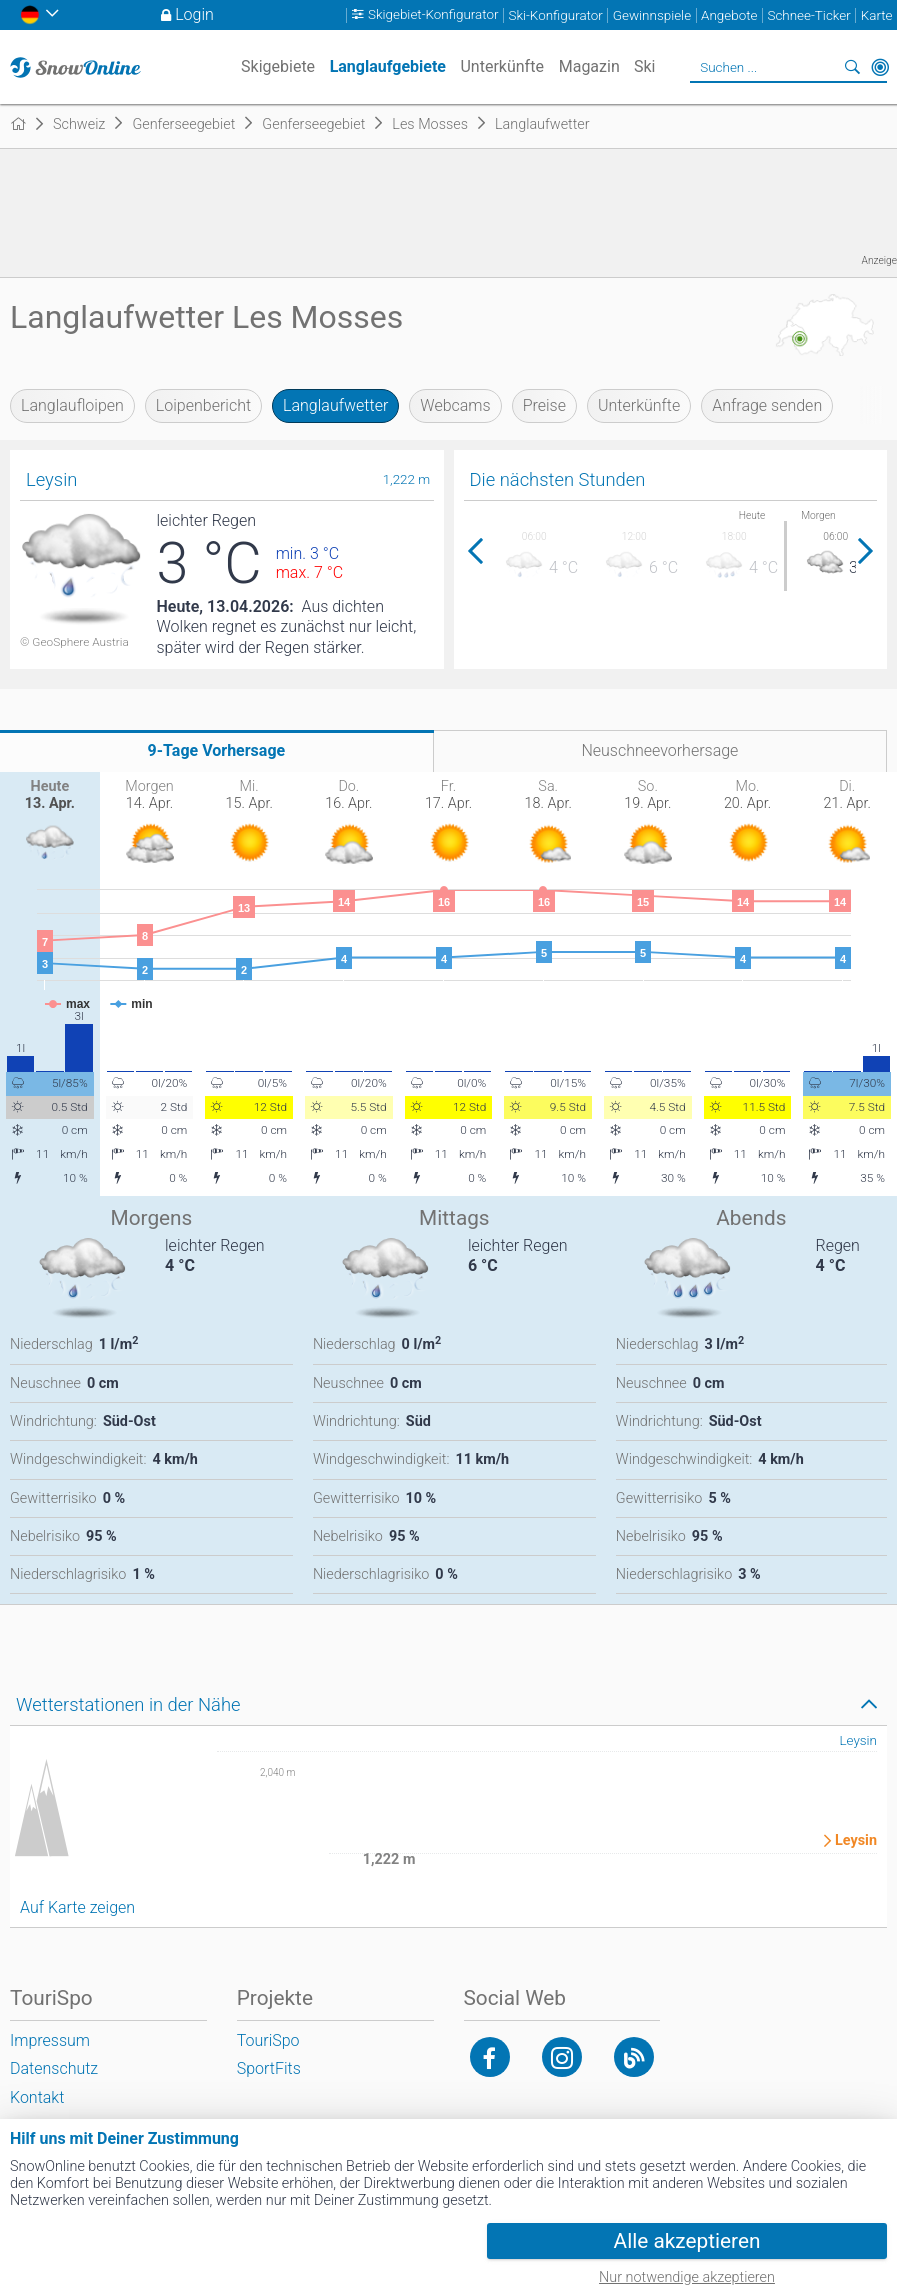 This screenshot has height=2296, width=897. Describe the element at coordinates (194, 14) in the screenshot. I see `Login` at that location.